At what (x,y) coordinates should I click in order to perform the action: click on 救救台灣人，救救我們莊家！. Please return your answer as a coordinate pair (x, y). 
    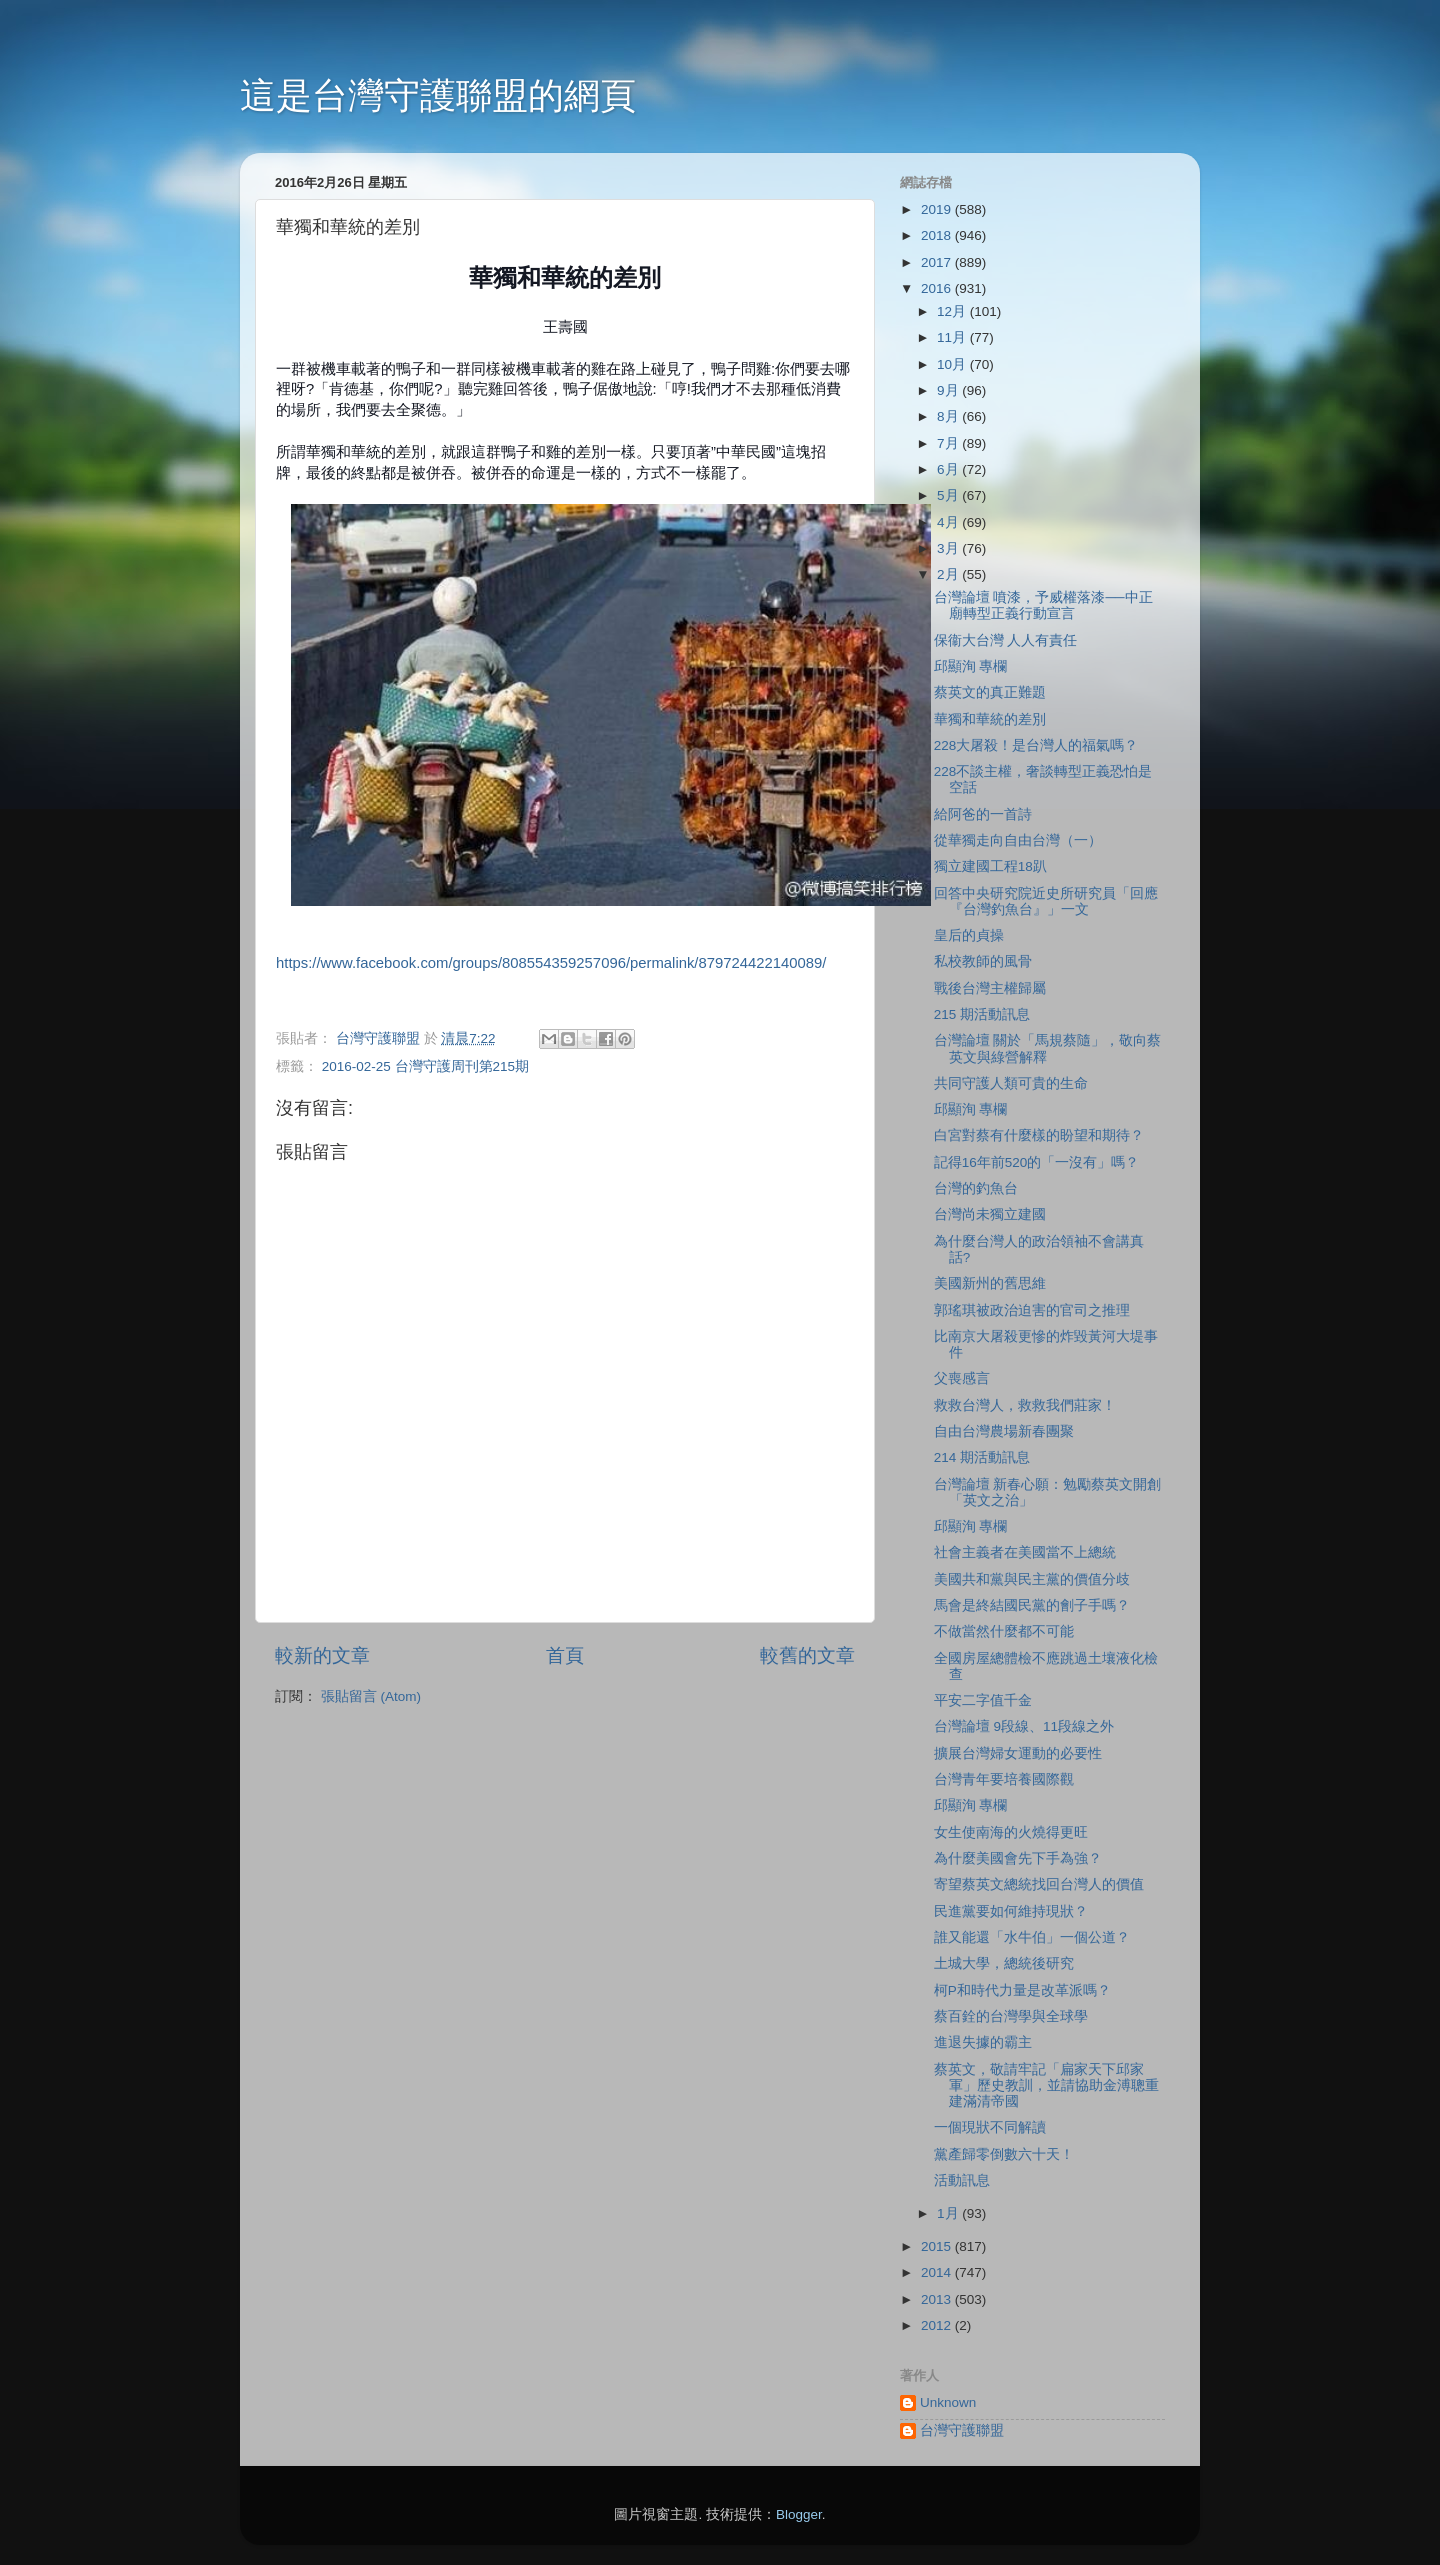
    Looking at the image, I should click on (1025, 1405).